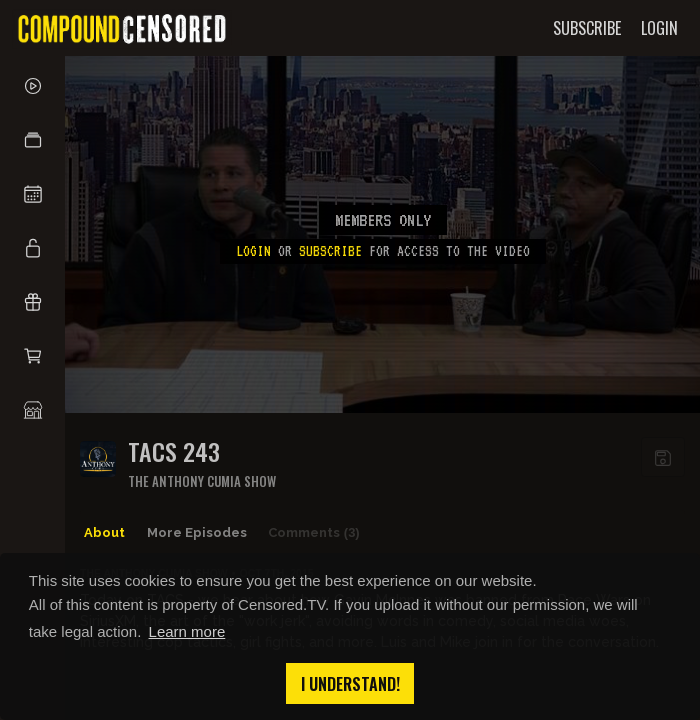  Describe the element at coordinates (187, 631) in the screenshot. I see `Learn more [button]` at that location.